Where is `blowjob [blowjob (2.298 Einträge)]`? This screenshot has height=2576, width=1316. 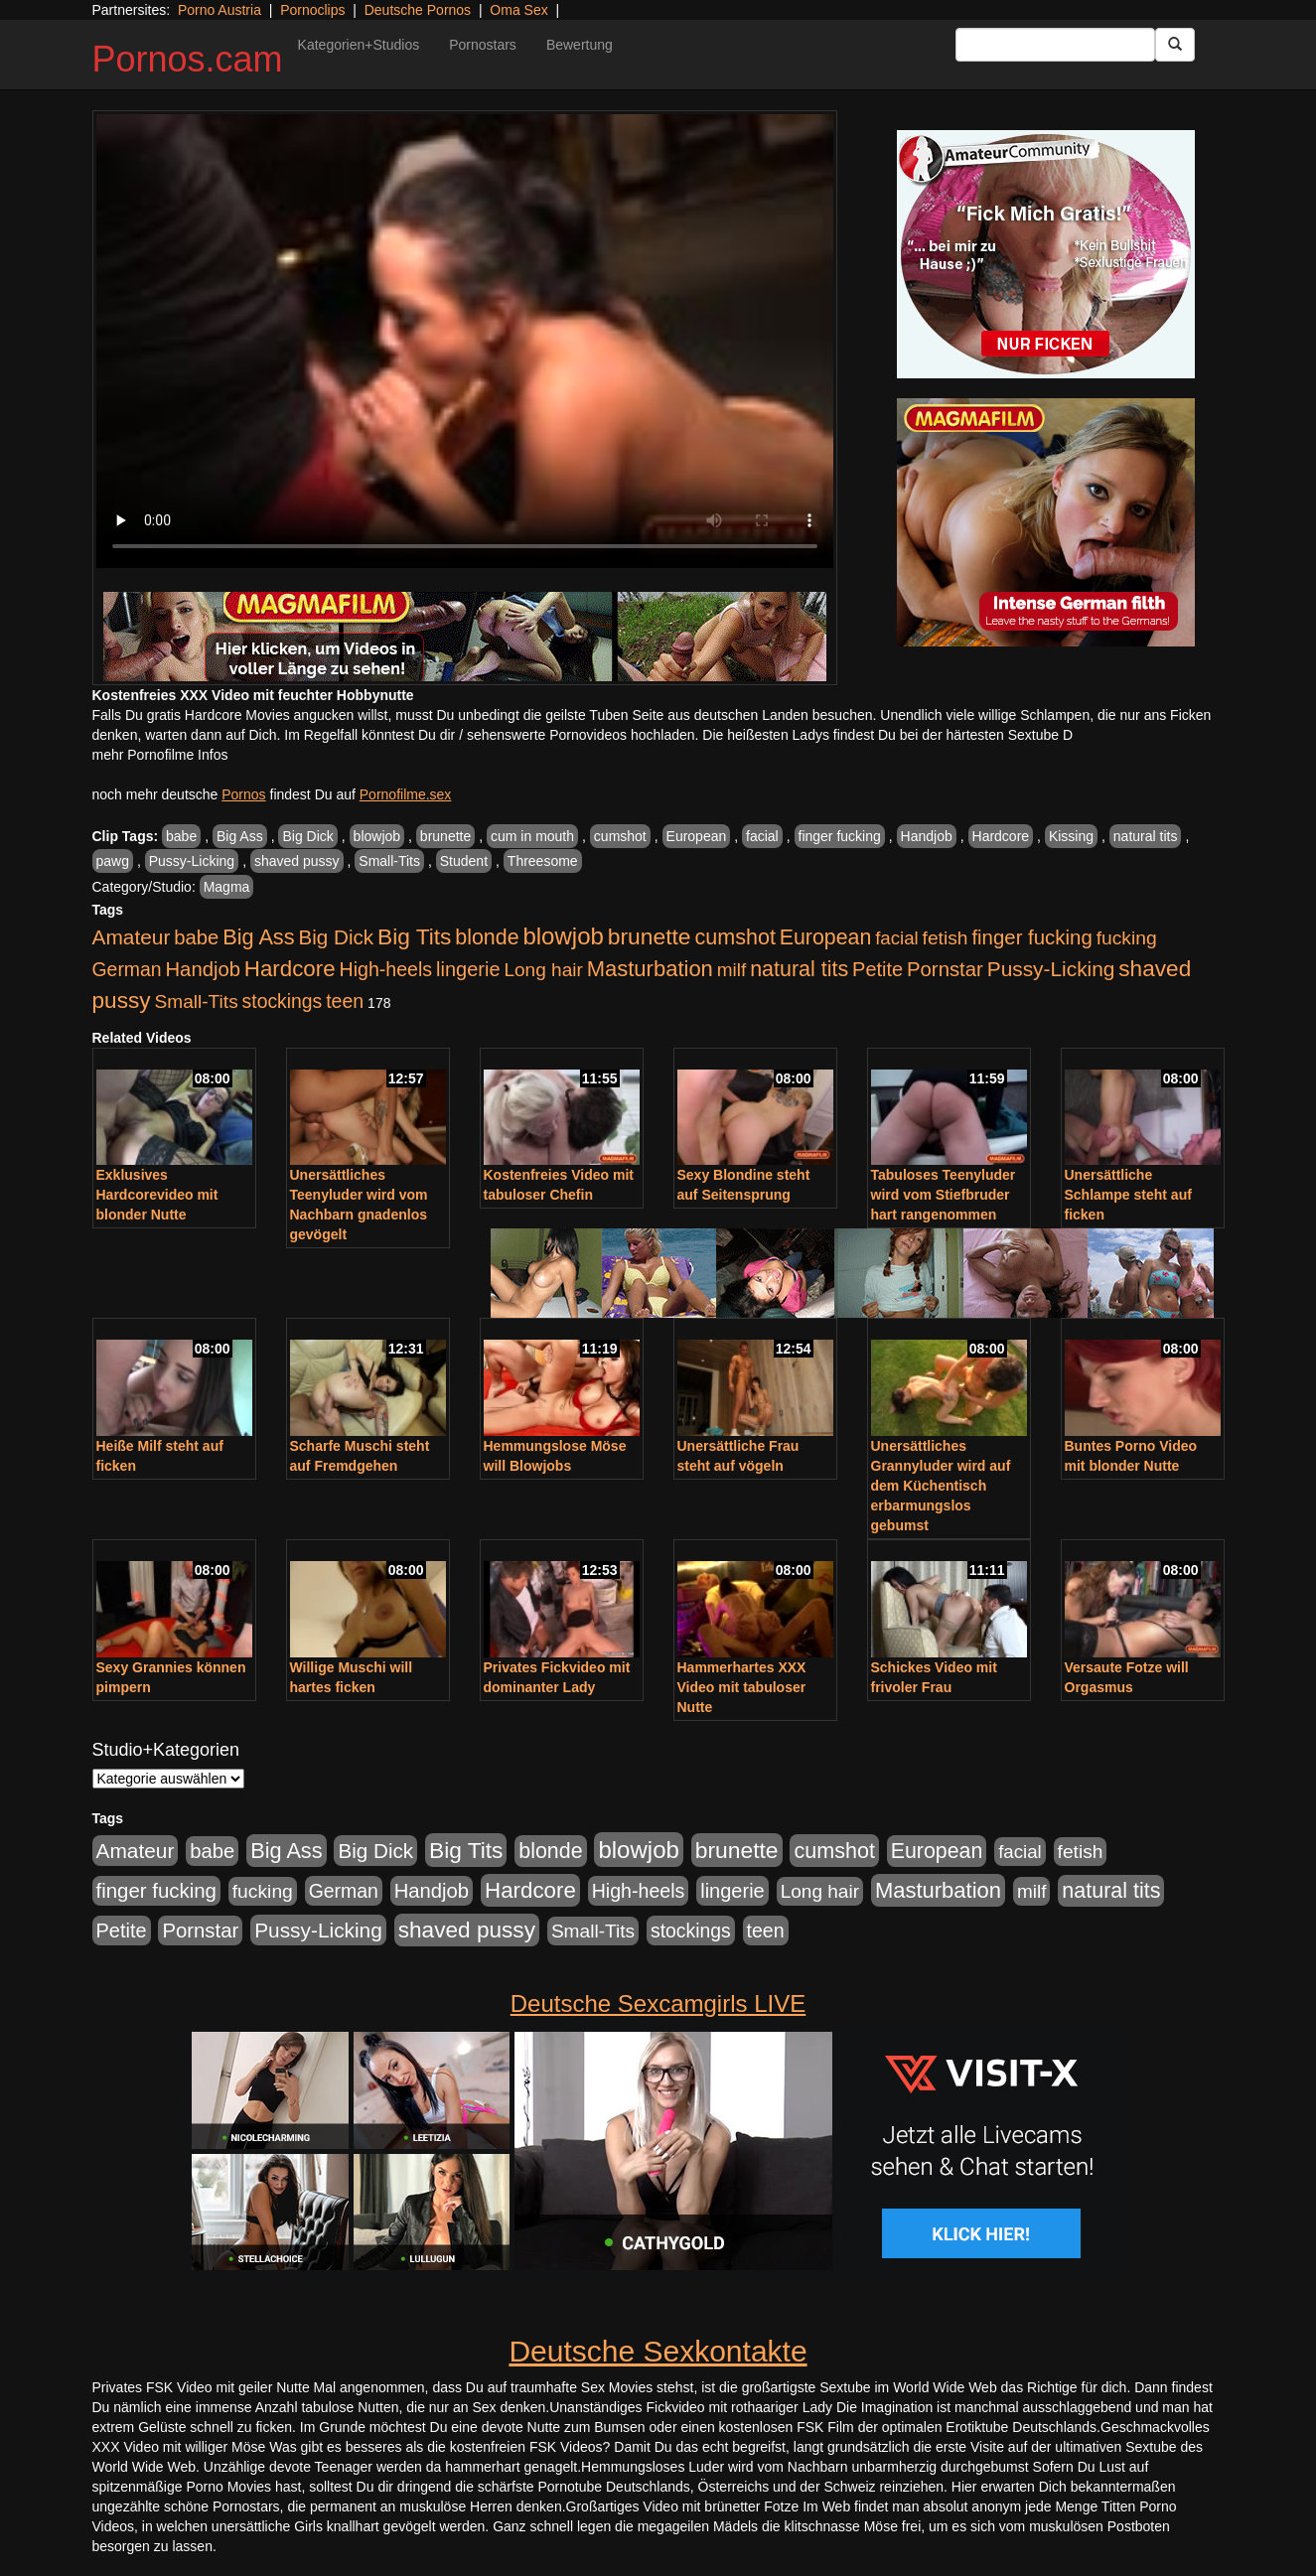 blowjob [blowjob (2.298 Einträge)] is located at coordinates (562, 936).